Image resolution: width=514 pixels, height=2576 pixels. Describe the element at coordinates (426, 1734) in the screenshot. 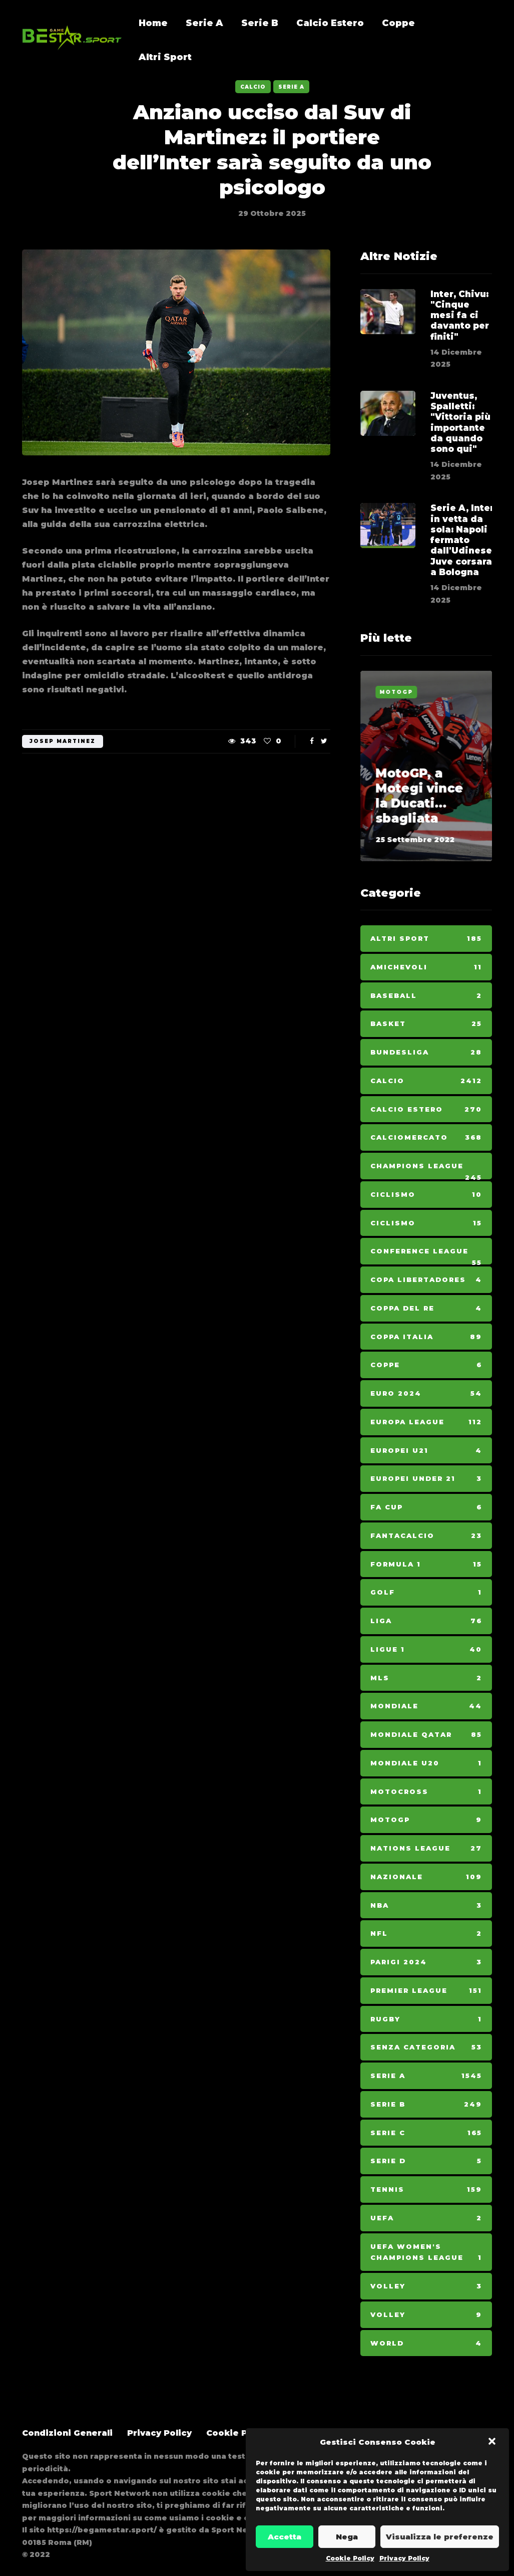

I see `Mondiale Qatar` at that location.